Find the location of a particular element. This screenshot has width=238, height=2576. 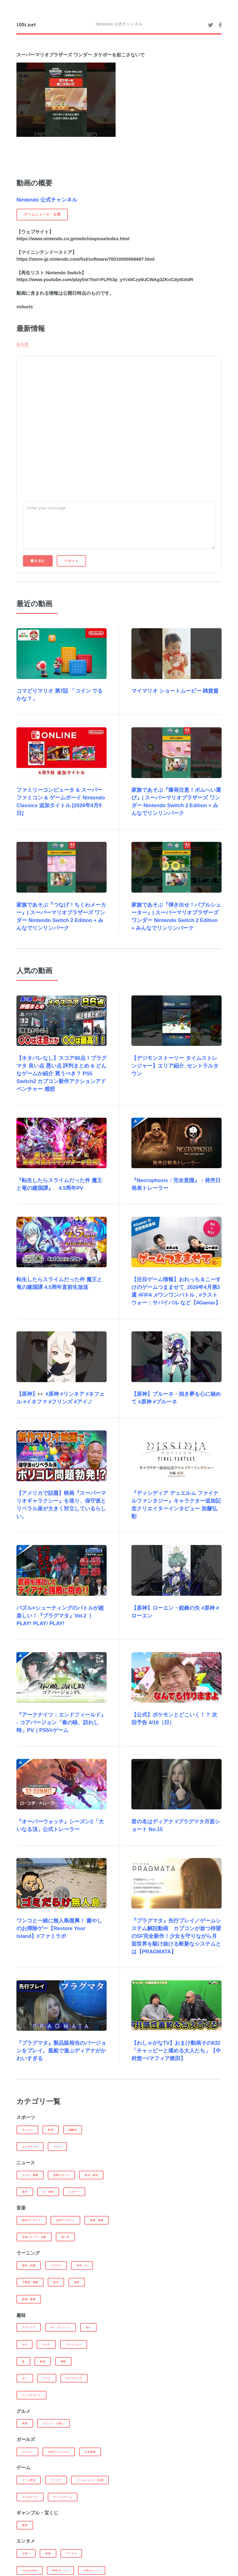

https://www.nintendo.co.jp/switch/aqmxa/index.html is located at coordinates (72, 238).